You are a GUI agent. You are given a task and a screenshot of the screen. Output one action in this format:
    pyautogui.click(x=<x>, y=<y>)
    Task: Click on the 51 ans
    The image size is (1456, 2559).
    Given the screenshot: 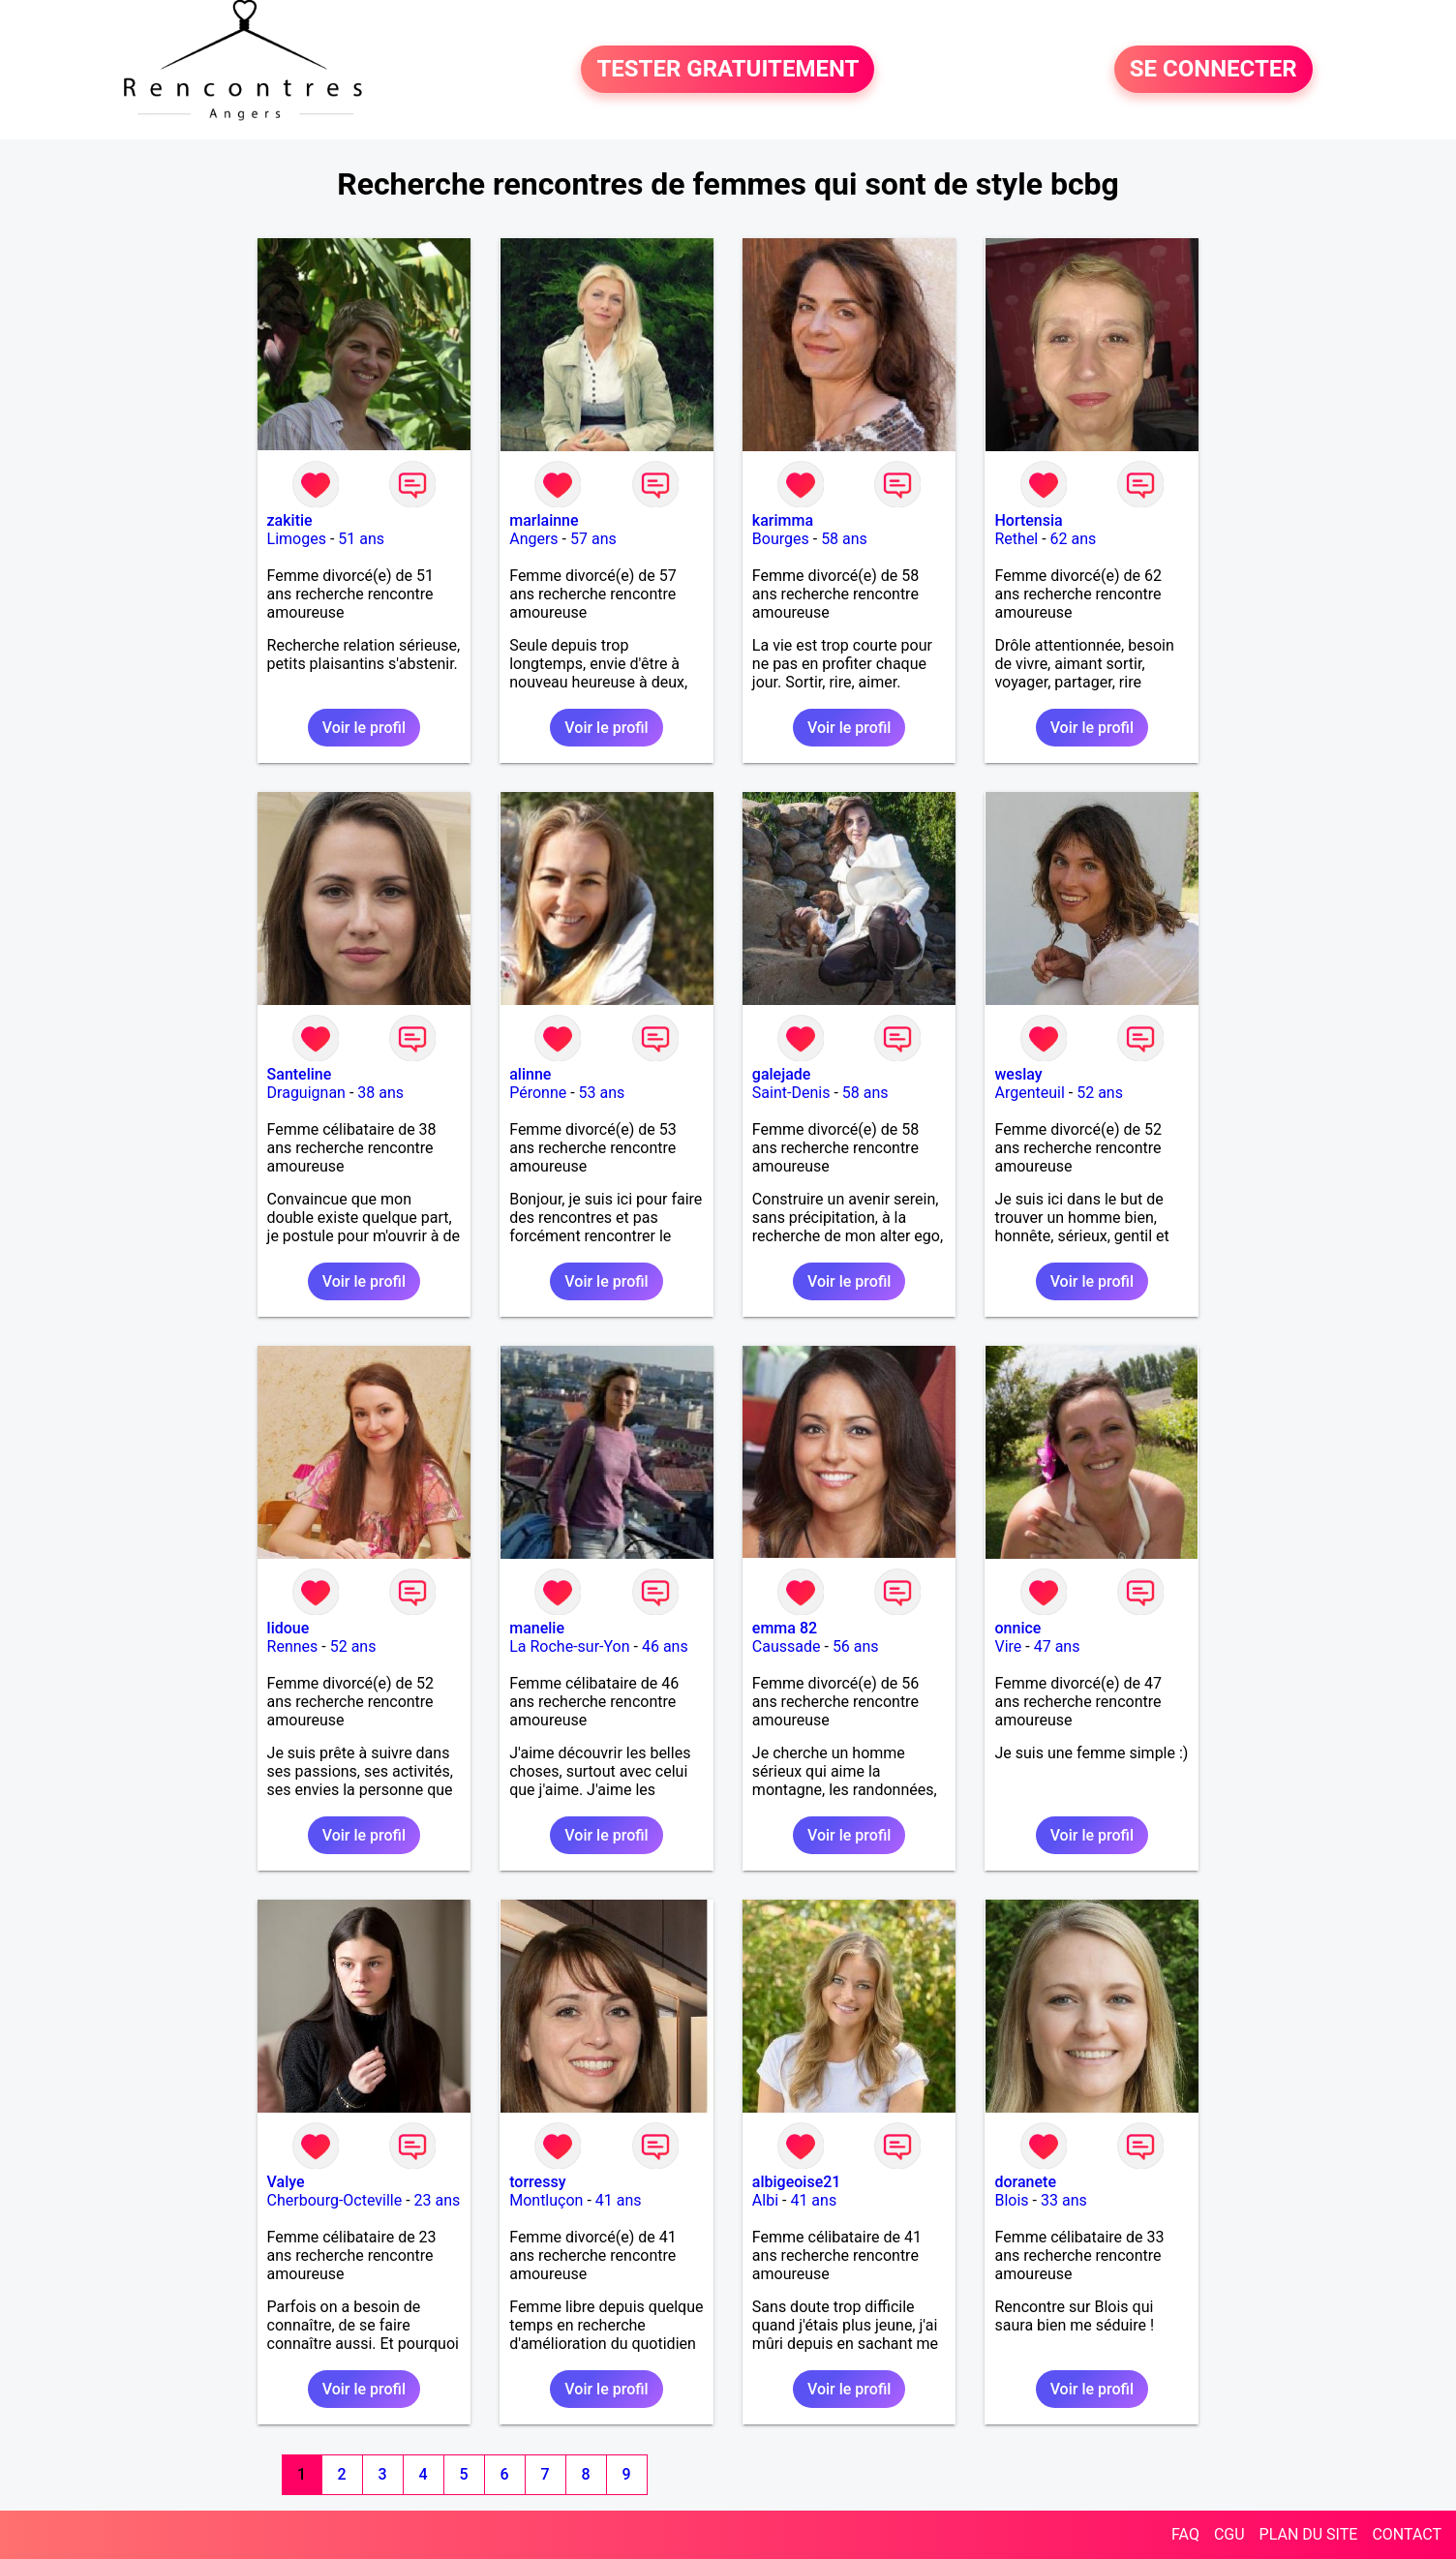 What is the action you would take?
    pyautogui.click(x=361, y=539)
    